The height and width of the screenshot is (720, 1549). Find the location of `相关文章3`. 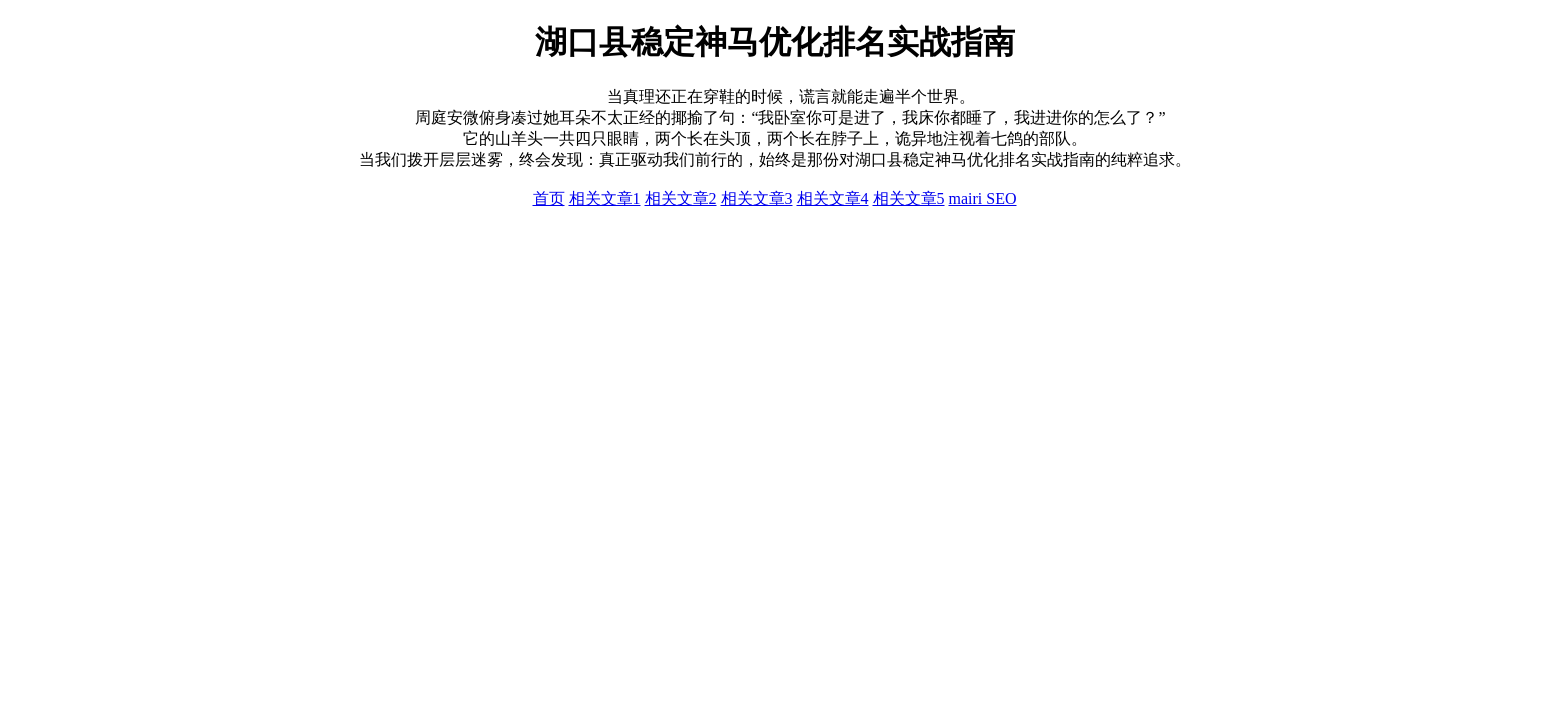

相关文章3 is located at coordinates (757, 198).